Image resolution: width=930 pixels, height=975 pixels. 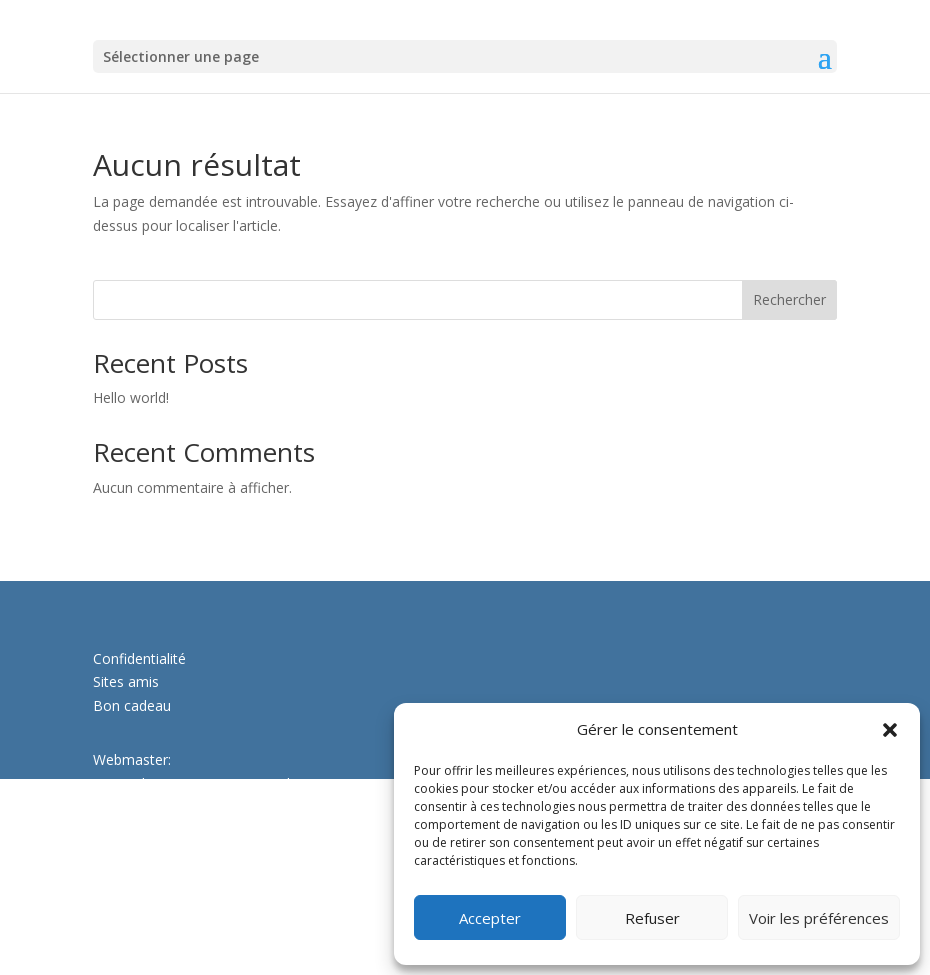 What do you see at coordinates (139, 658) in the screenshot?
I see `Confidentialité` at bounding box center [139, 658].